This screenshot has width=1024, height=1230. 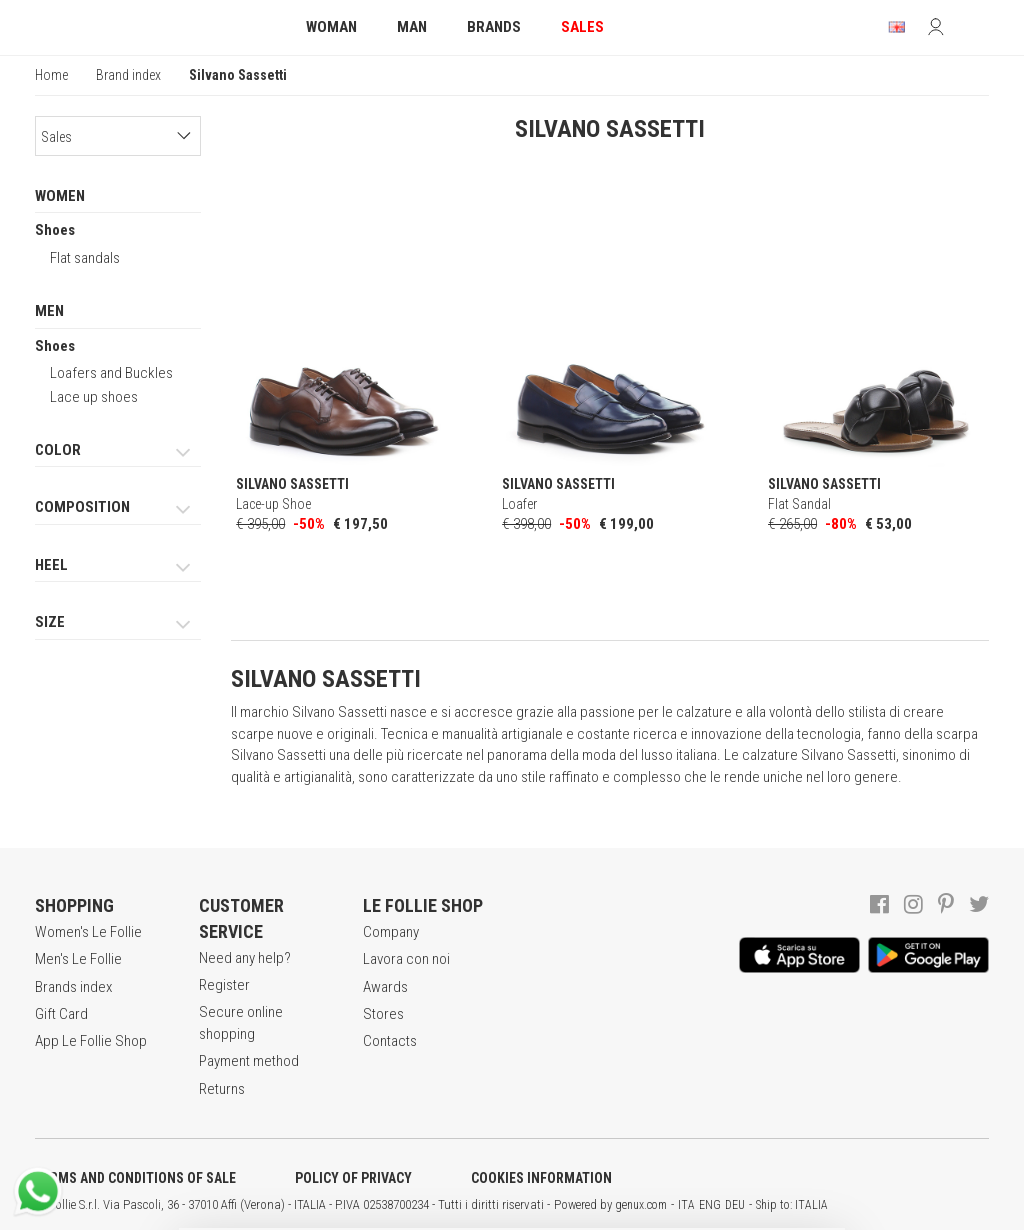 I want to click on ITA, so click(x=686, y=1205).